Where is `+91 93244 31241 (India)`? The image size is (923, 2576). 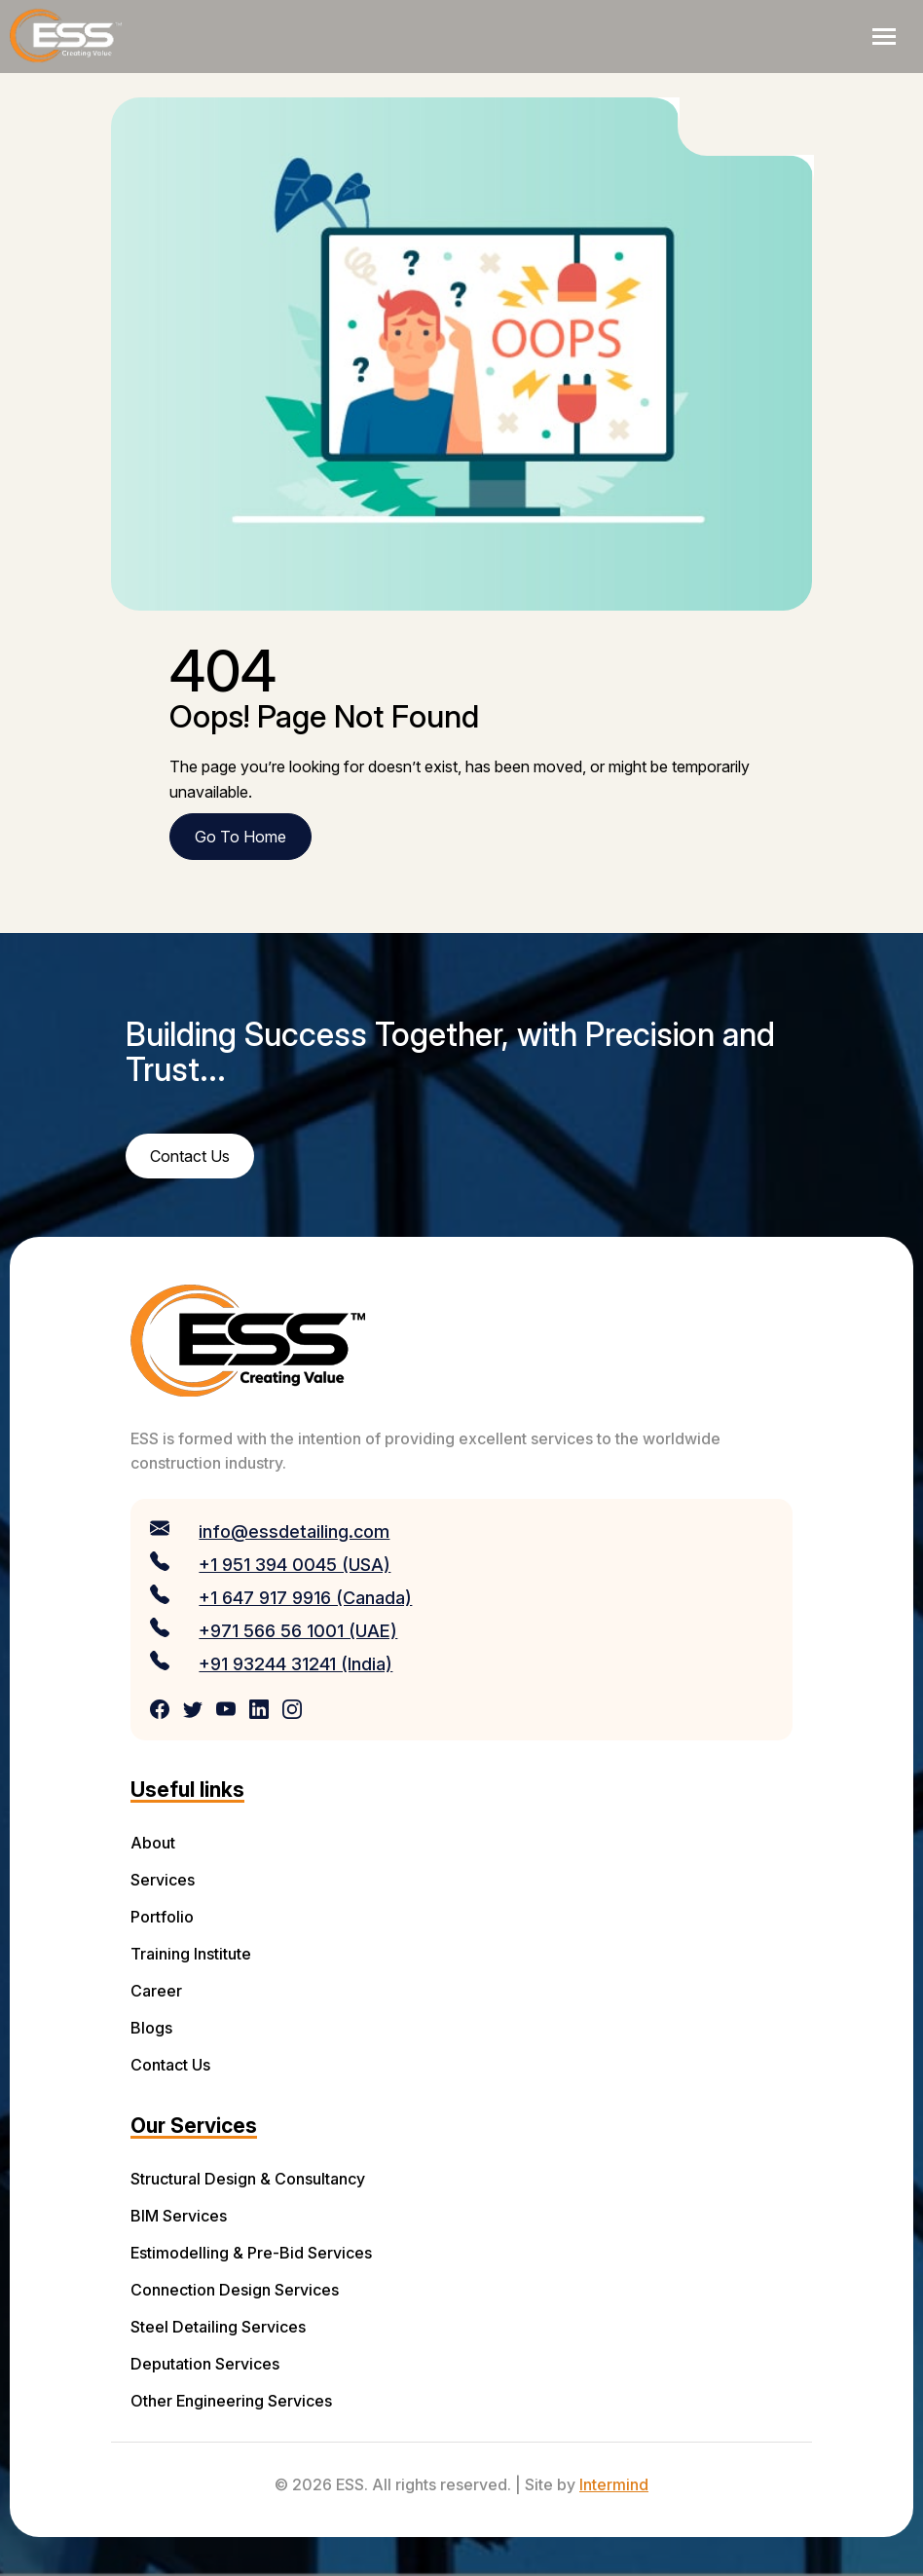
+91 93244 31241 (India) is located at coordinates (295, 1664).